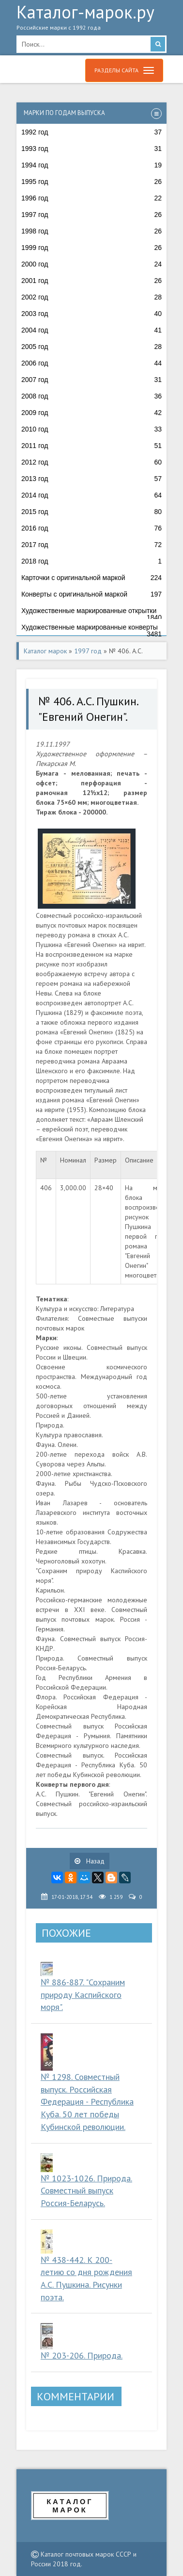 Image resolution: width=183 pixels, height=2576 pixels. What do you see at coordinates (91, 280) in the screenshot?
I see `2001 год` at bounding box center [91, 280].